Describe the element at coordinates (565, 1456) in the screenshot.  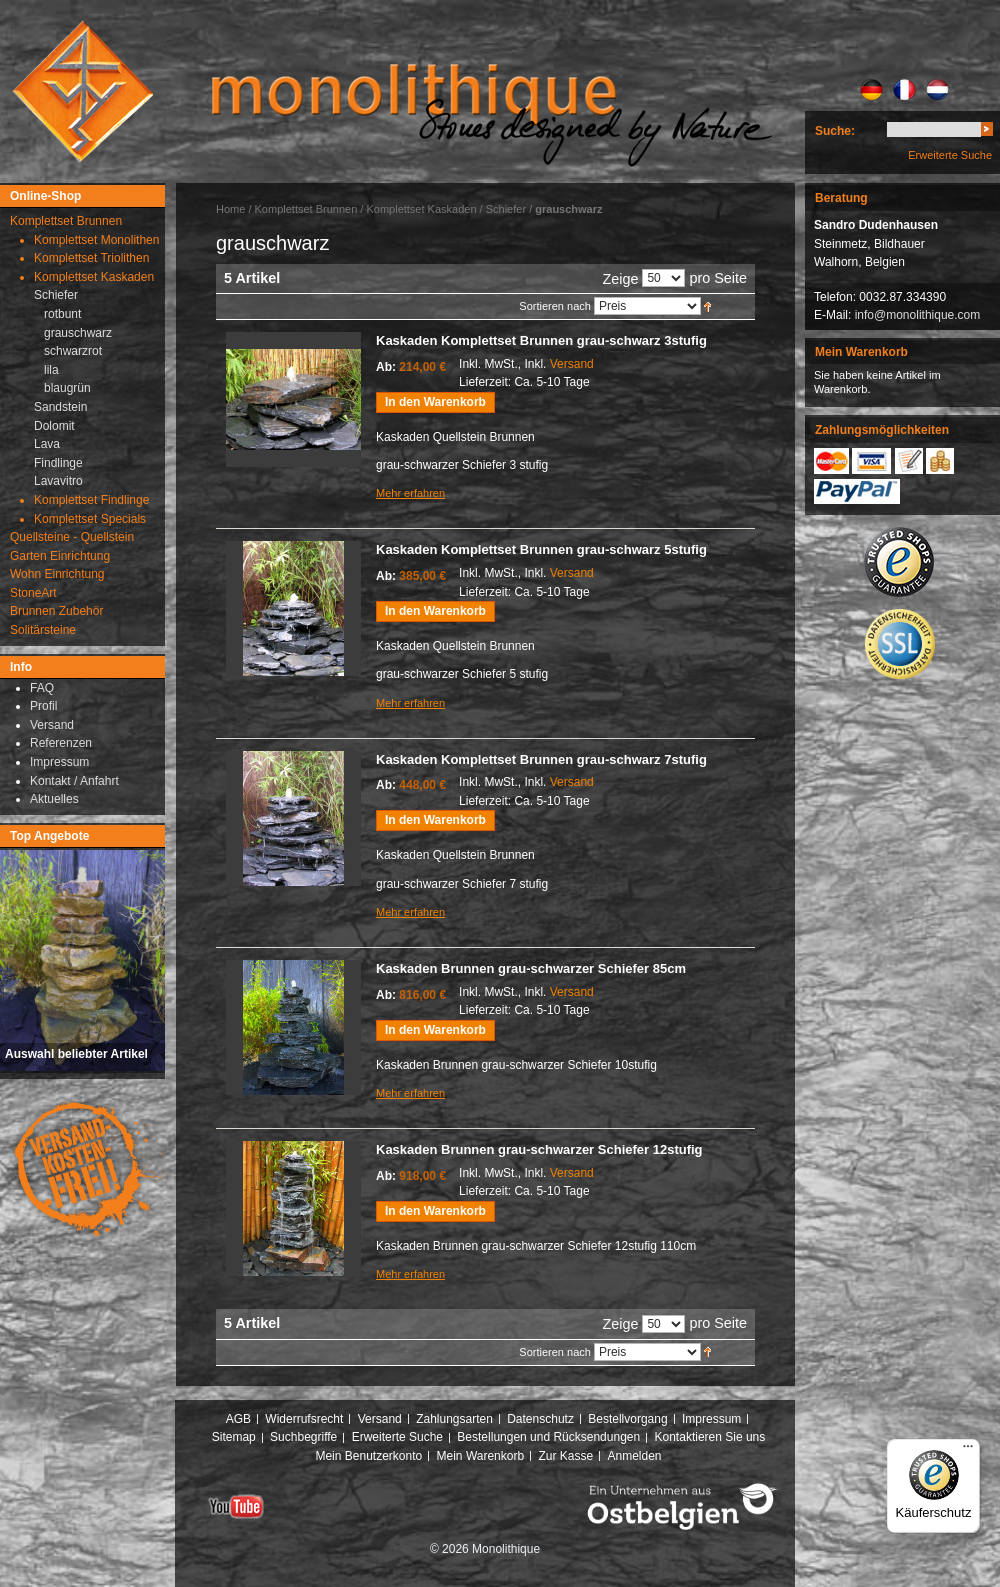
I see `Zur Kasse` at that location.